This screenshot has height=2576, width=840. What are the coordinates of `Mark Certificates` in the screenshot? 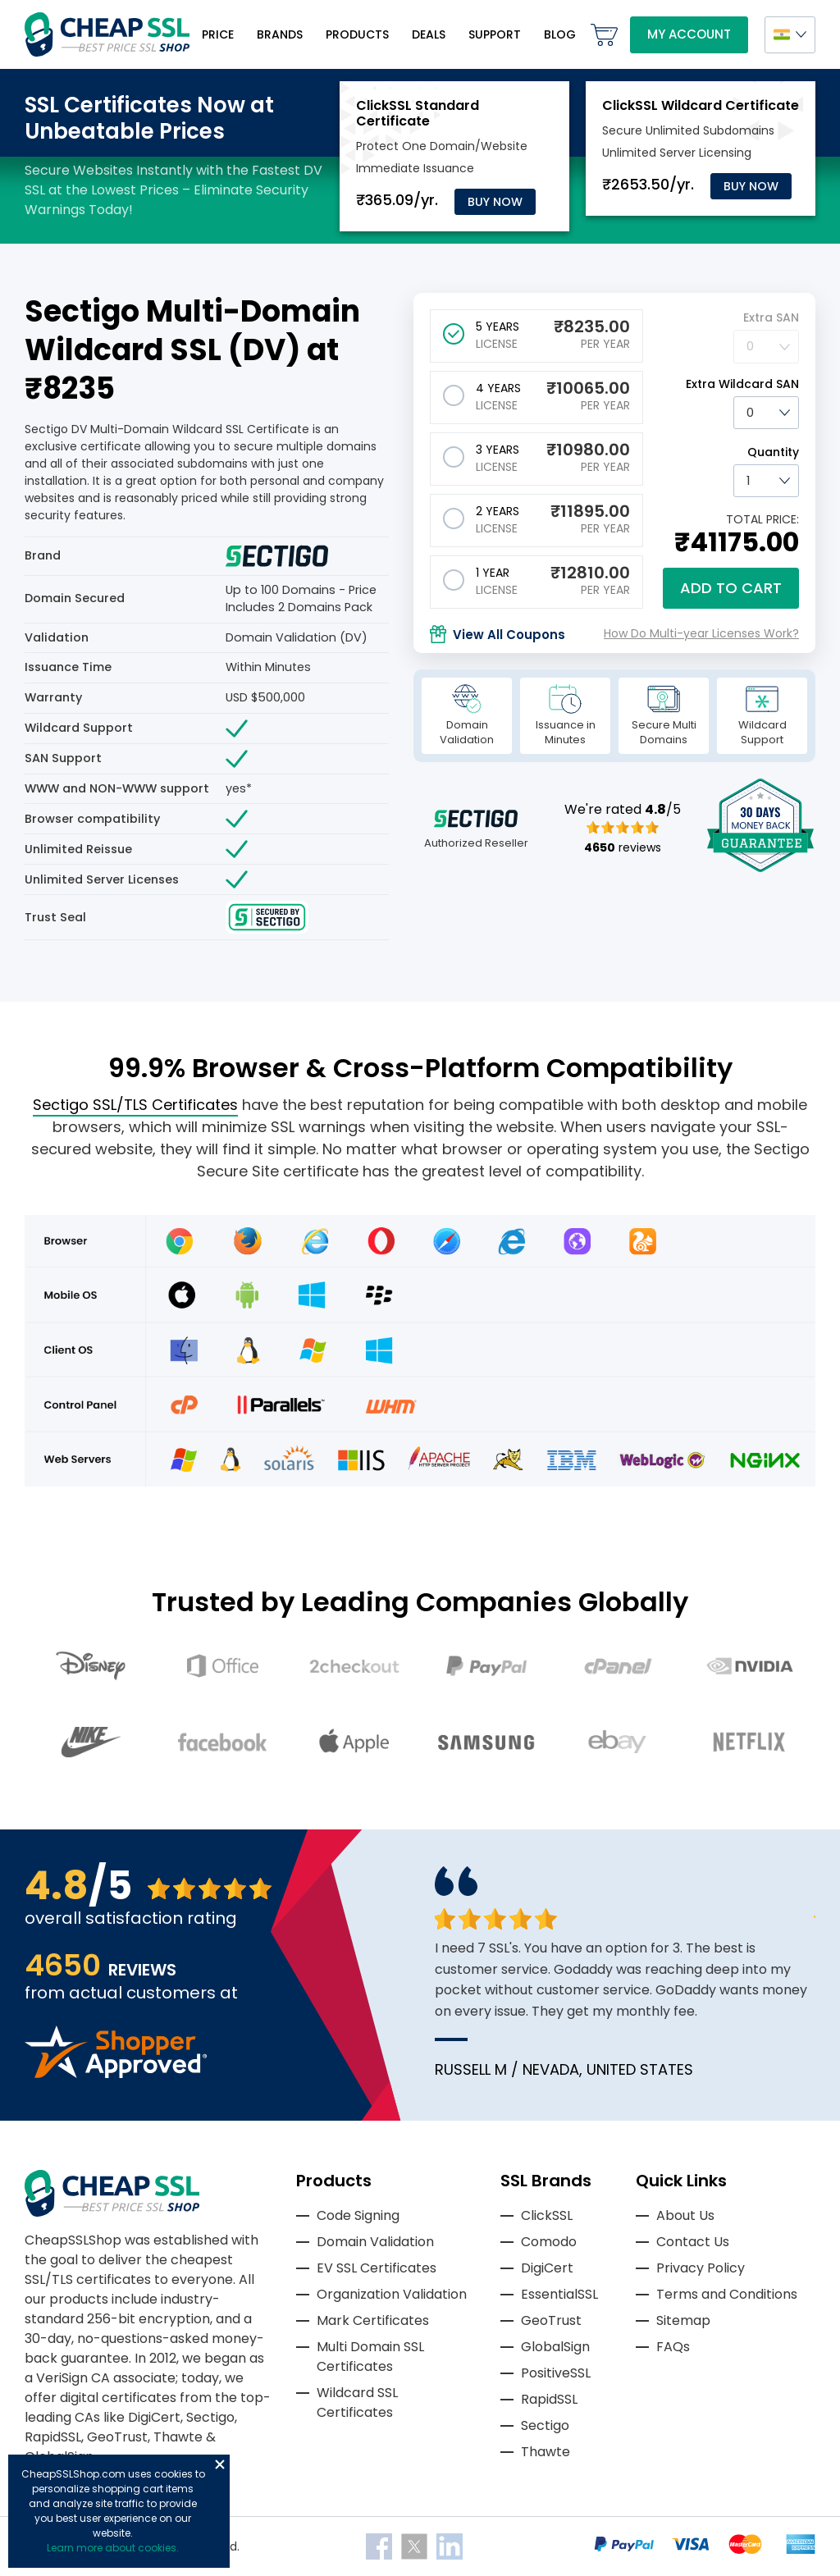 It's located at (373, 2320).